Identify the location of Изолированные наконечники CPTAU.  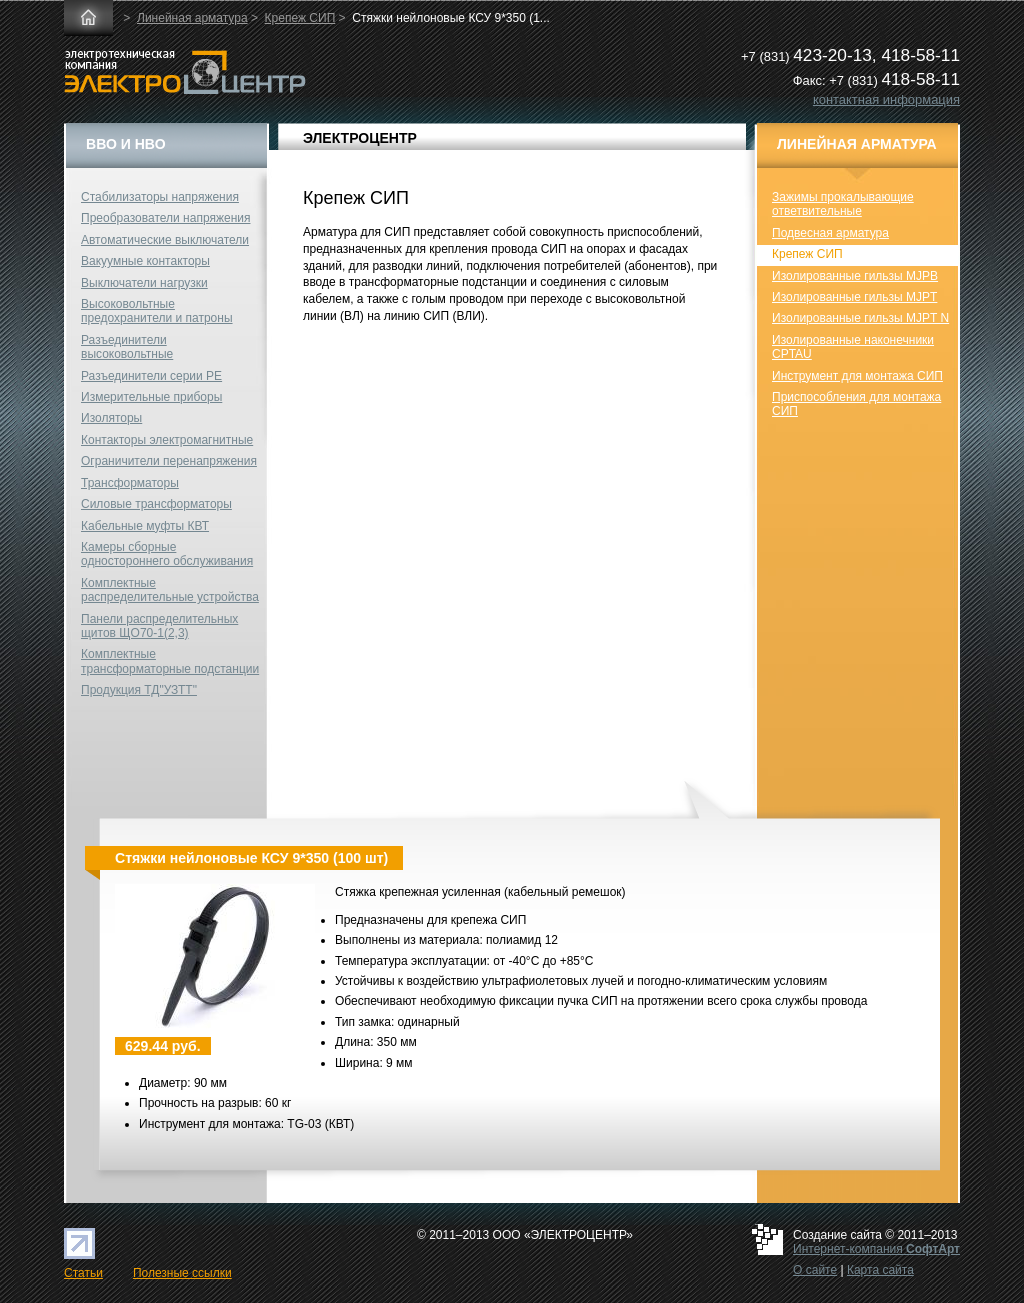
(853, 347).